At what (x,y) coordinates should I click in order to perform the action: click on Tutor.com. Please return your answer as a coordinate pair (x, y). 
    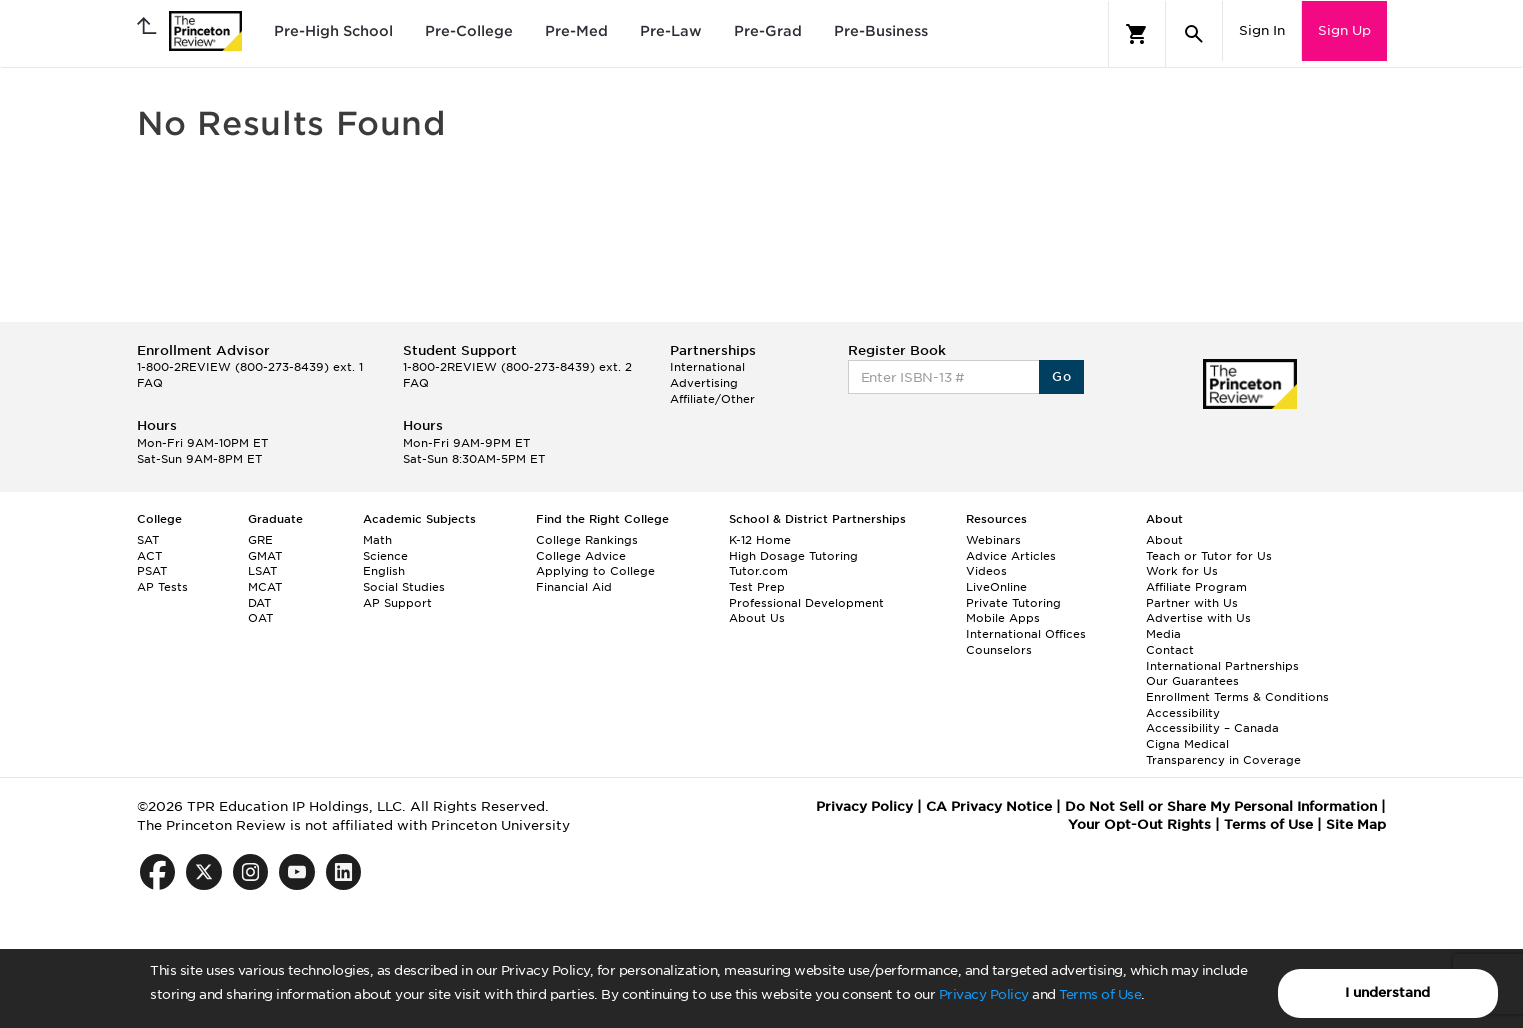
    Looking at the image, I should click on (758, 571).